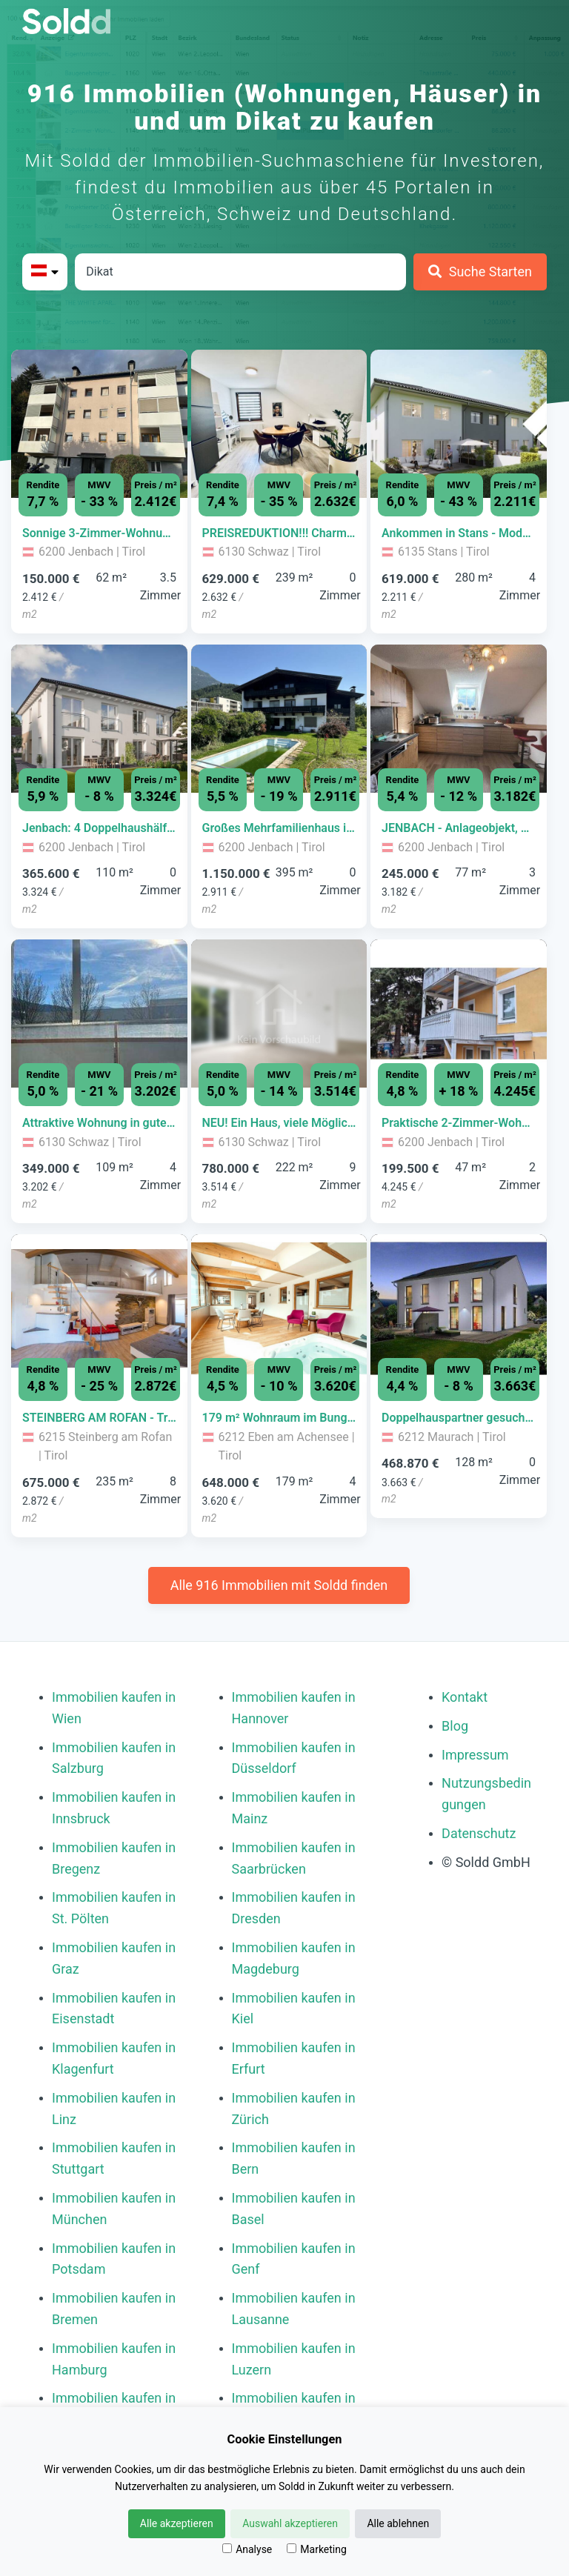 The image size is (569, 2576). What do you see at coordinates (279, 719) in the screenshot?
I see `[Bild 0 der Immobilie in Jenbach - Großes Mehrfamilienhaus in zentraler Lage auf 1.372m² Grundstücksfläche öffnen]` at bounding box center [279, 719].